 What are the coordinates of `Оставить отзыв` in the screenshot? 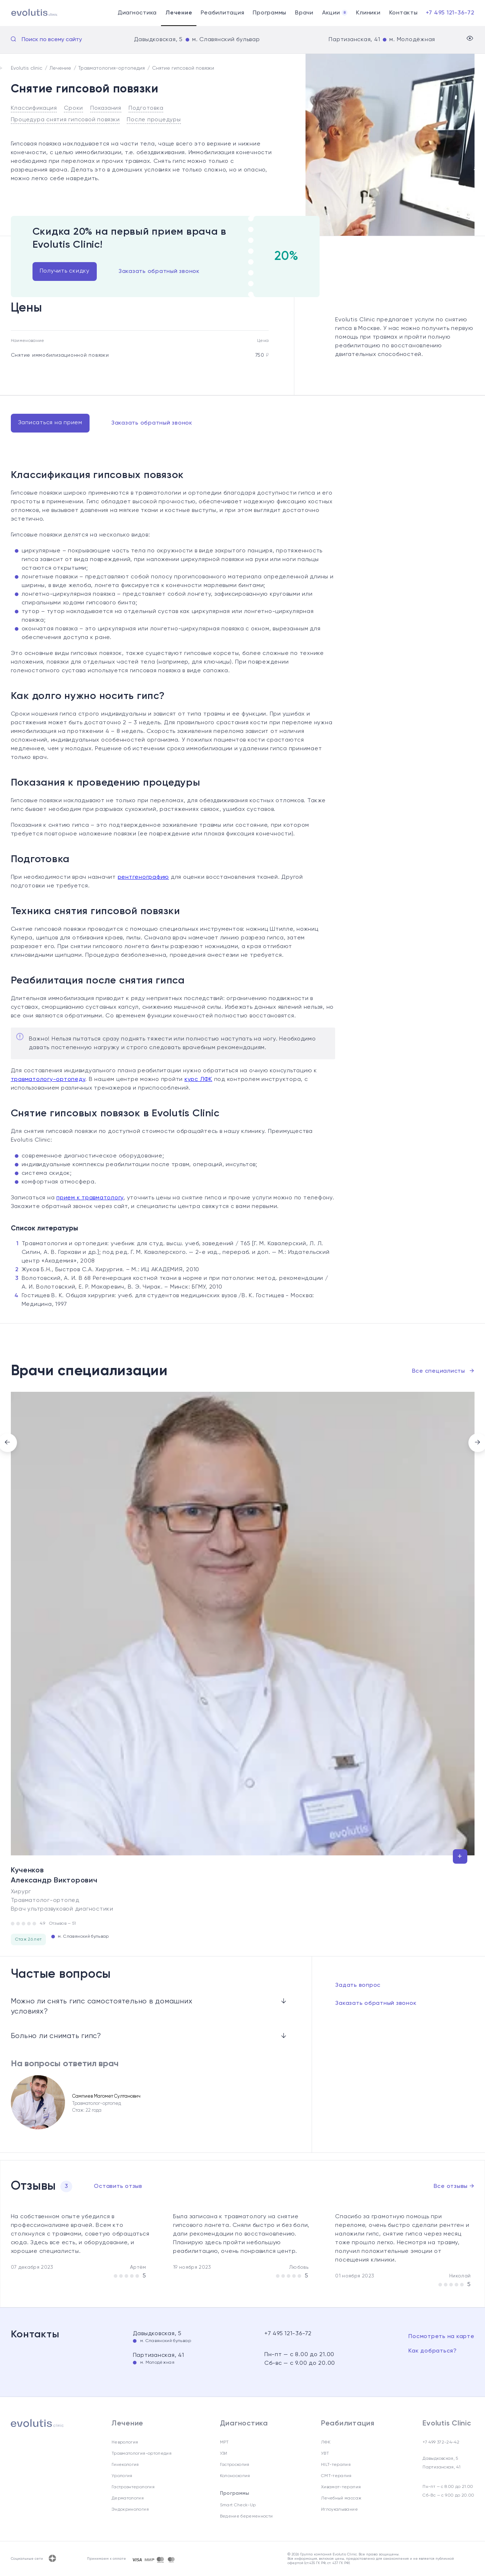 It's located at (118, 2186).